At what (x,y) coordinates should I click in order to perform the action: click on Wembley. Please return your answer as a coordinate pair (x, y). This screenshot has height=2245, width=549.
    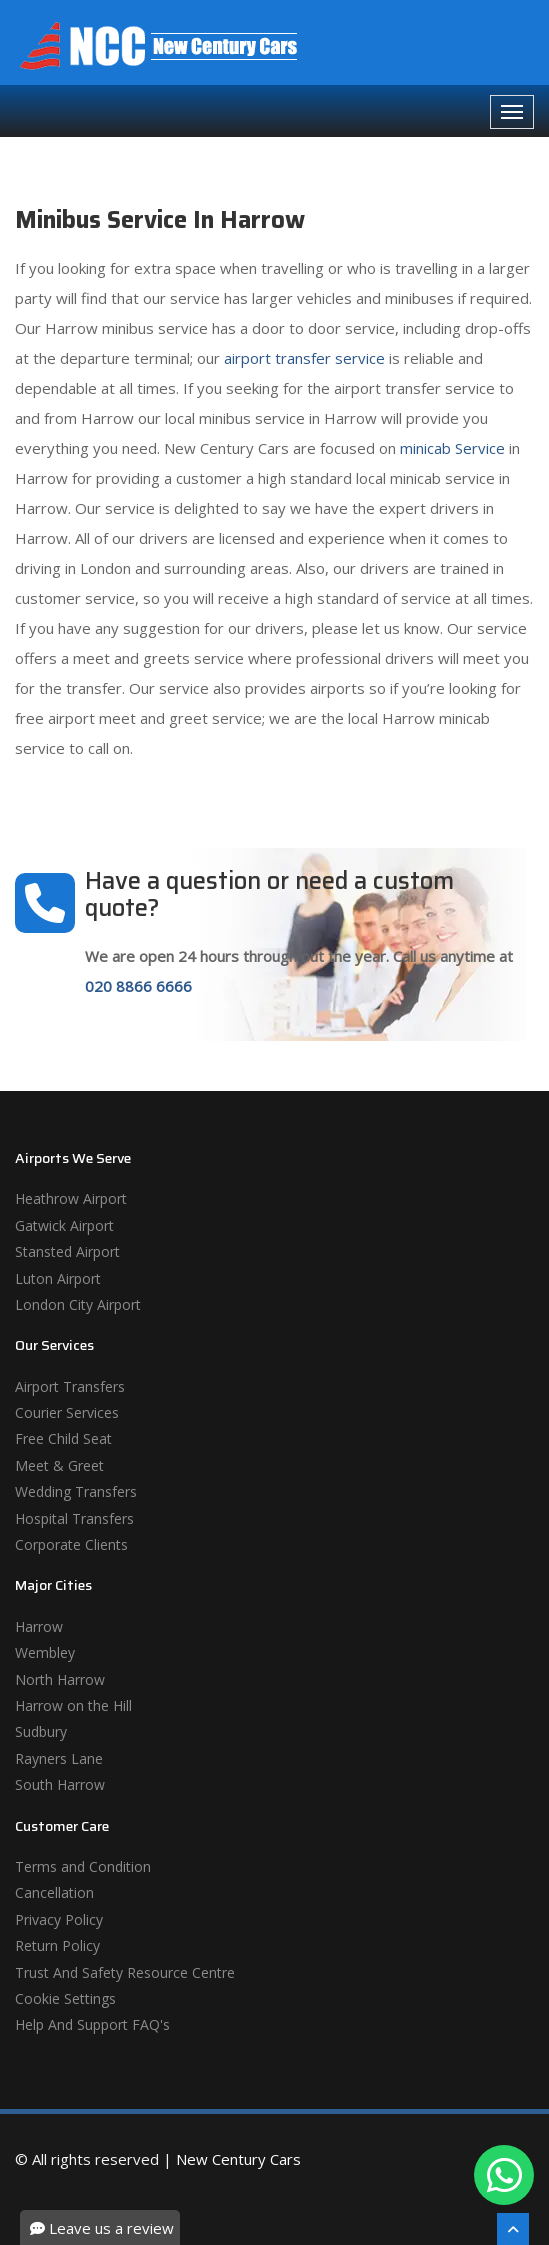
    Looking at the image, I should click on (45, 1652).